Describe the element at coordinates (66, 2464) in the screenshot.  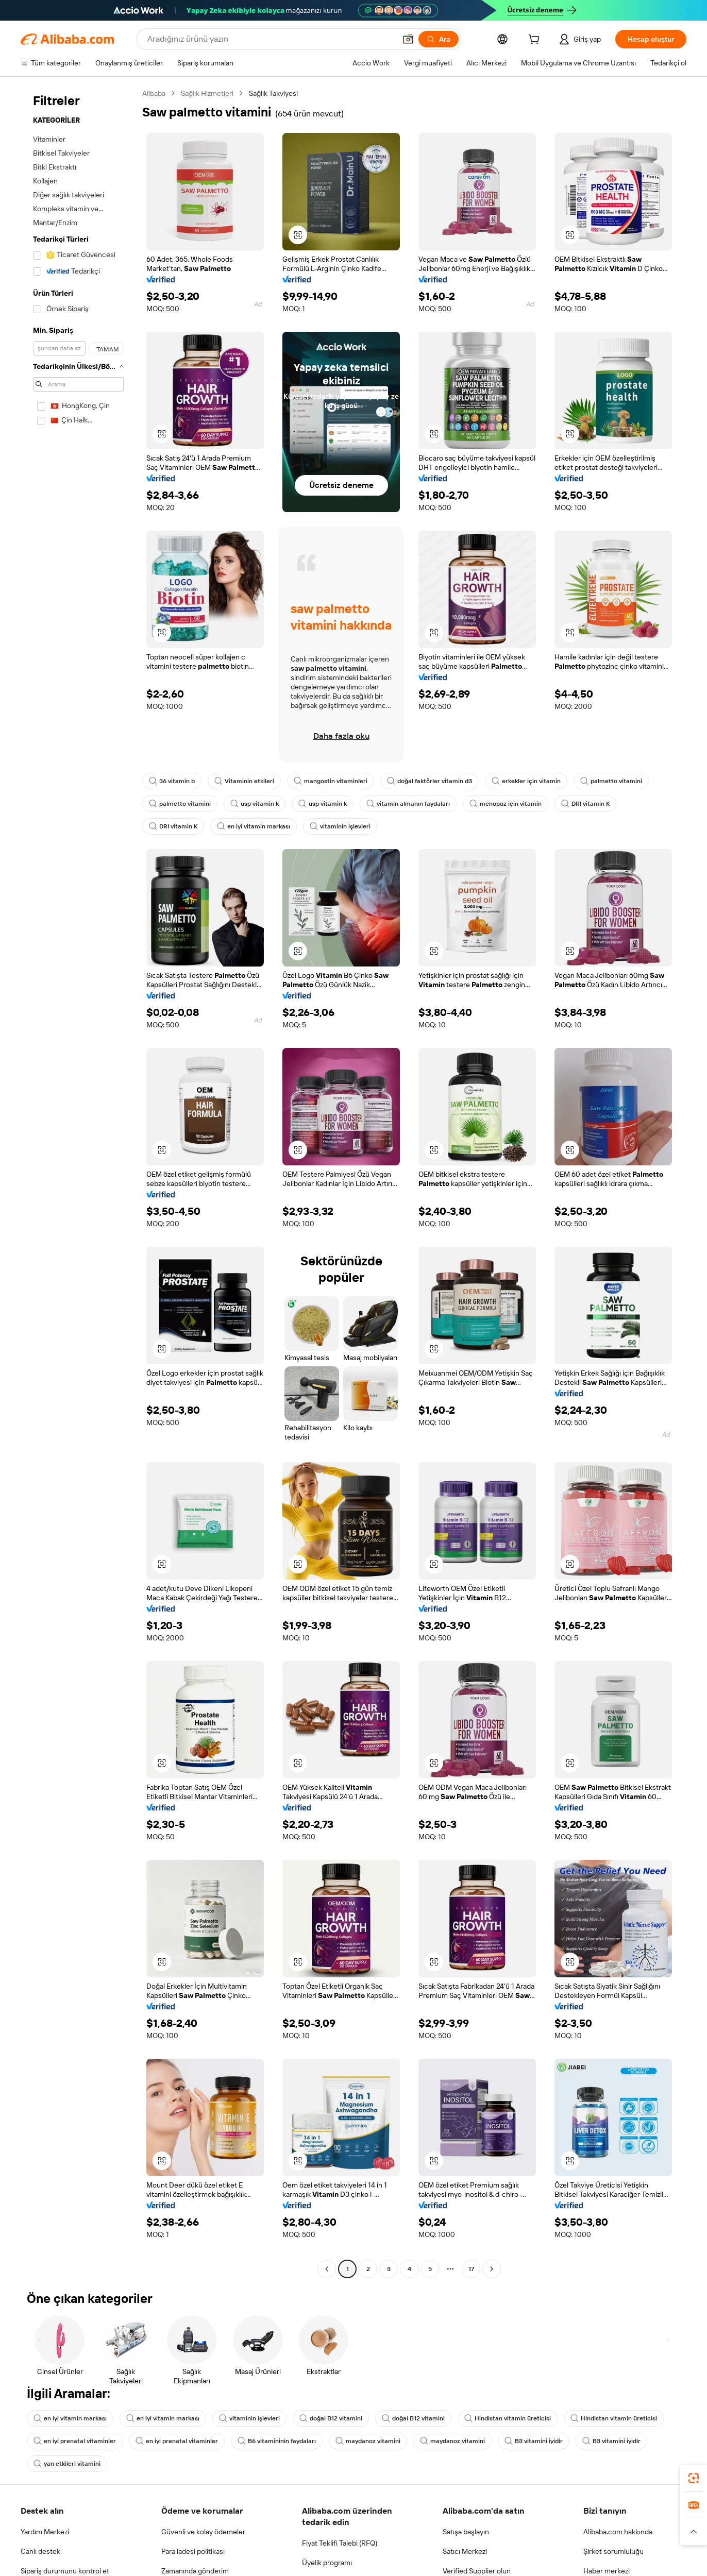
I see `yan etkileri vitamini` at that location.